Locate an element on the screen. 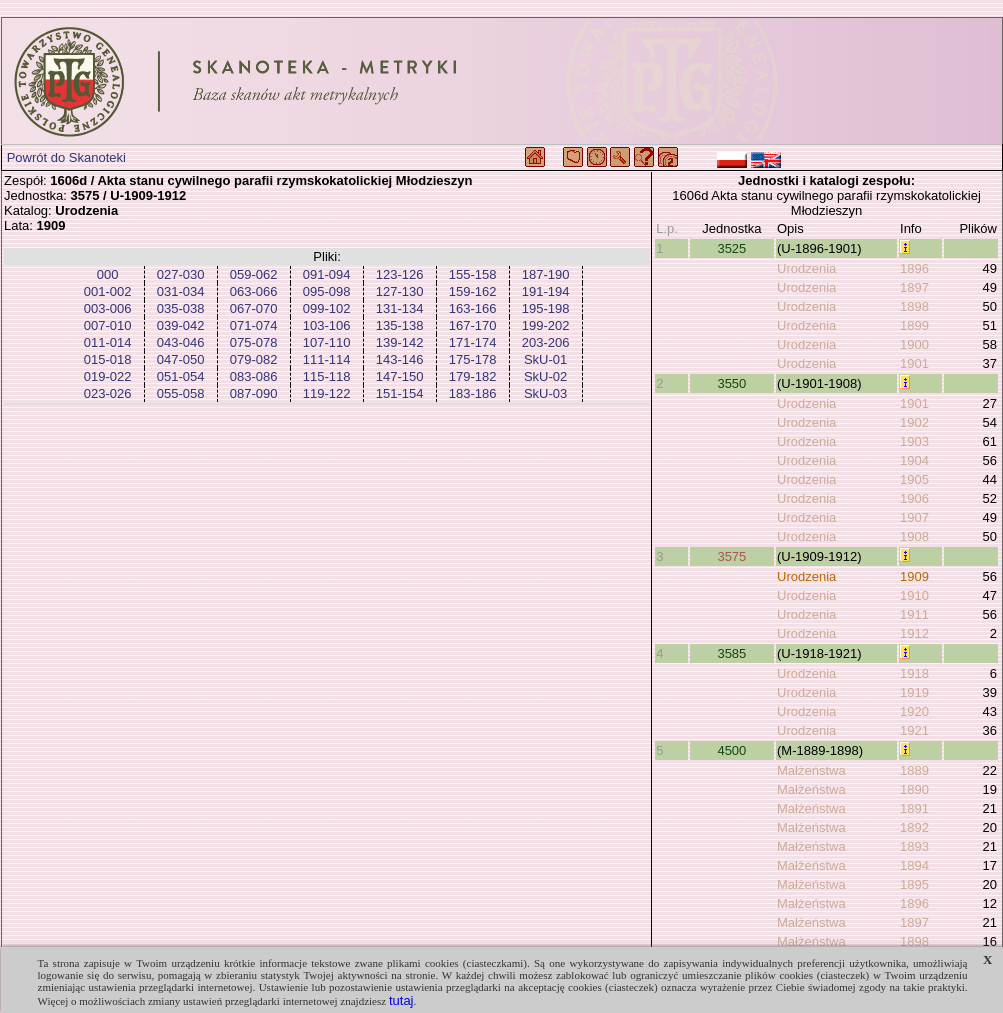  203-206 is located at coordinates (546, 342).